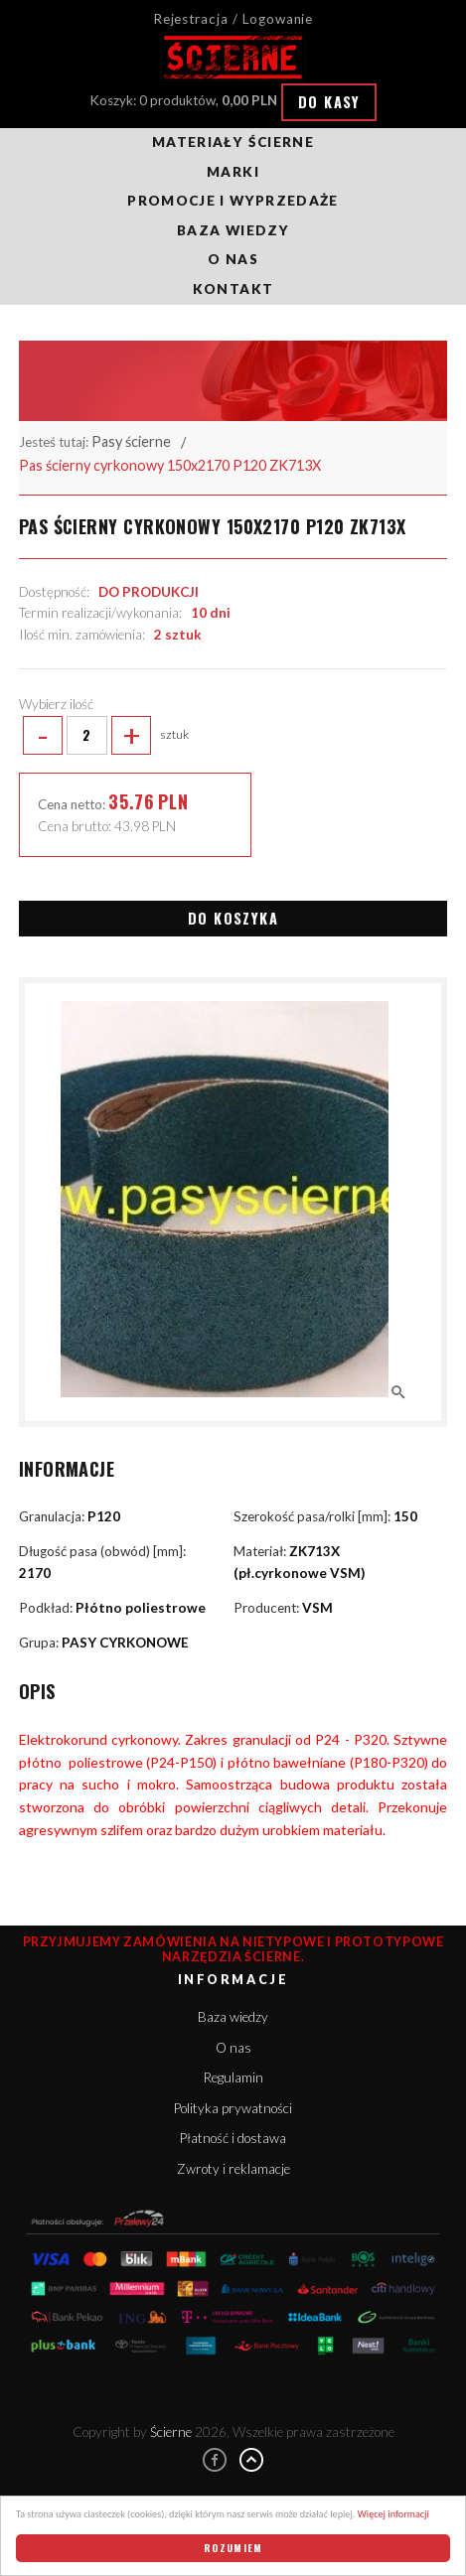 The height and width of the screenshot is (2576, 466). Describe the element at coordinates (233, 142) in the screenshot. I see `Materiały ścierne` at that location.